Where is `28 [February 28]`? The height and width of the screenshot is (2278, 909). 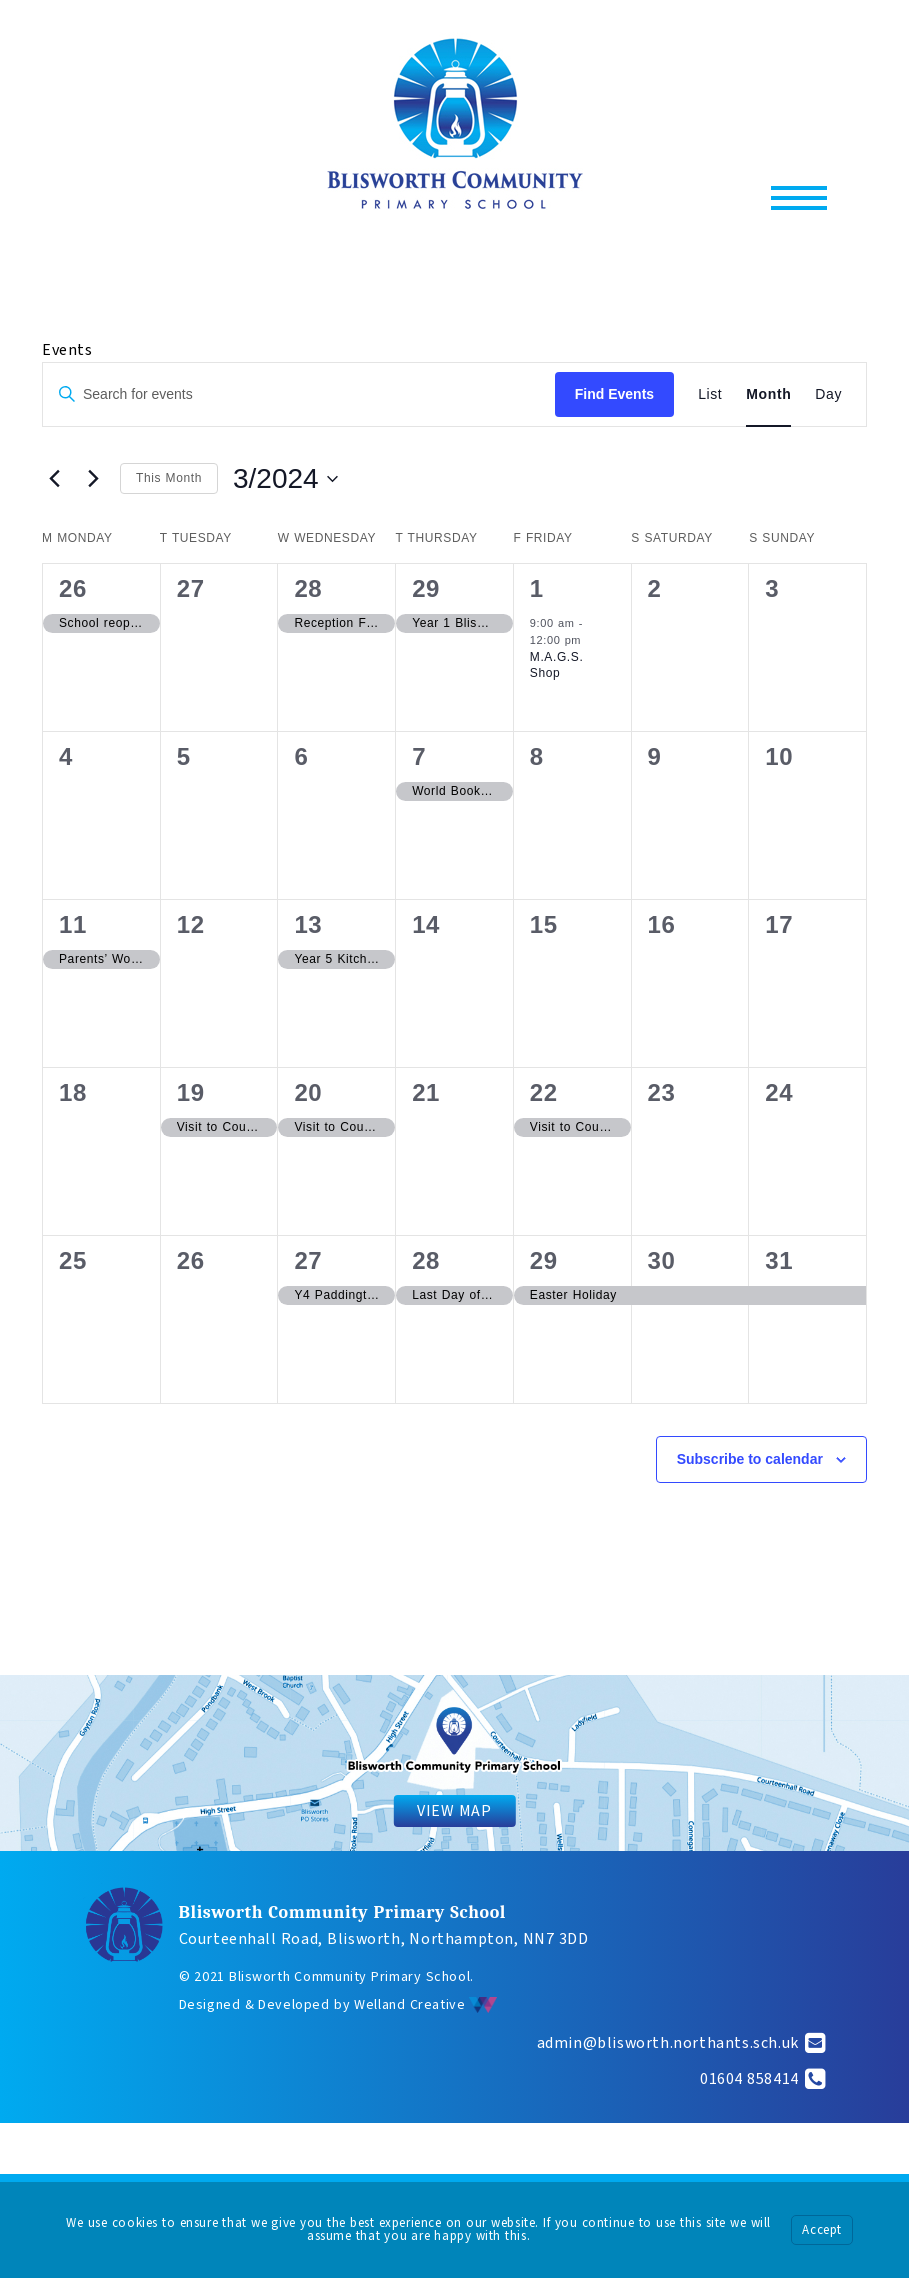
28 [February 28] is located at coordinates (308, 588).